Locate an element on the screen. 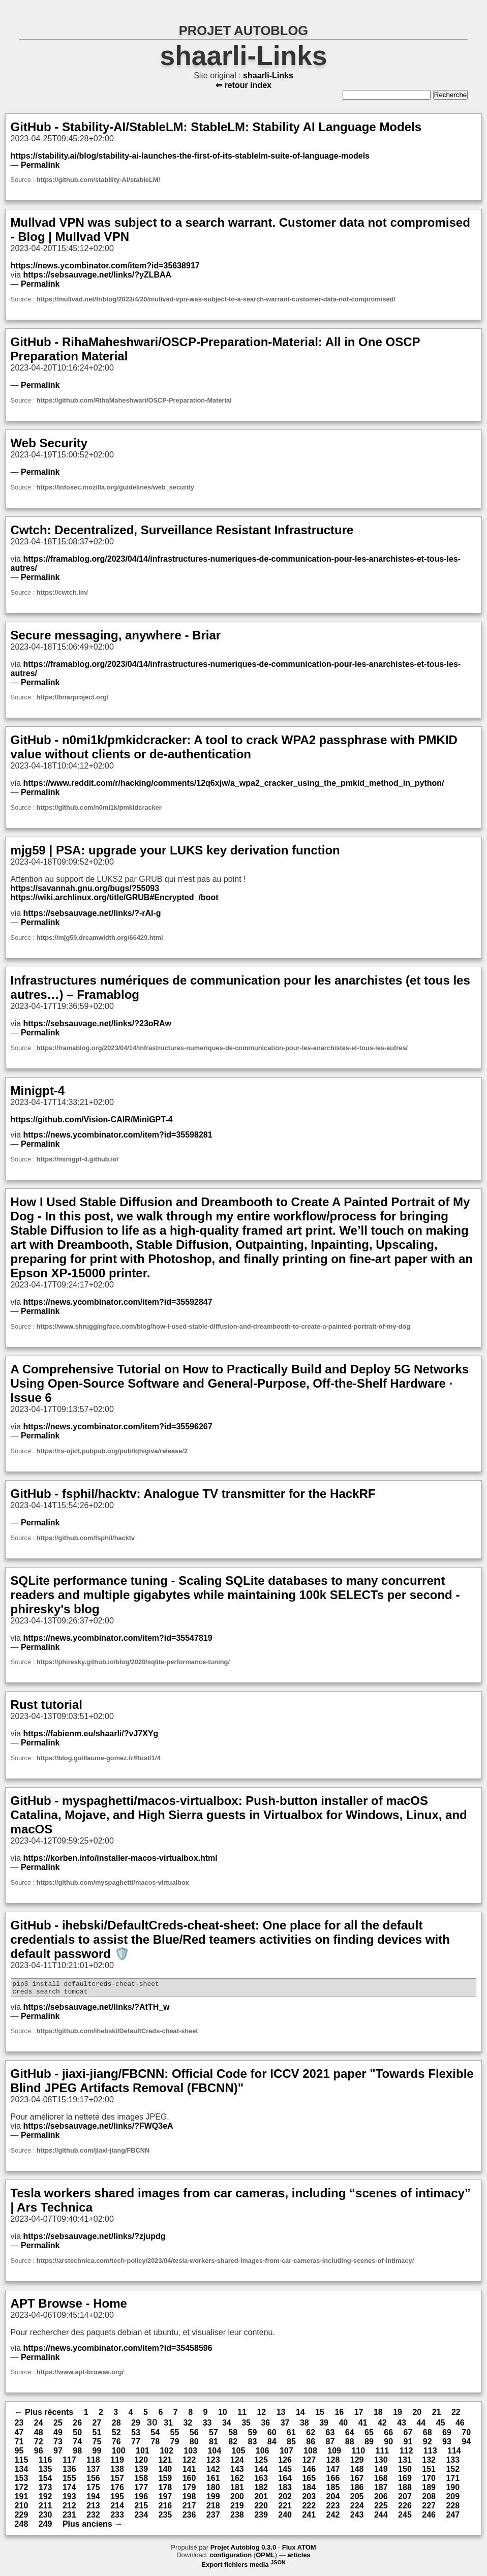  223 is located at coordinates (333, 2508).